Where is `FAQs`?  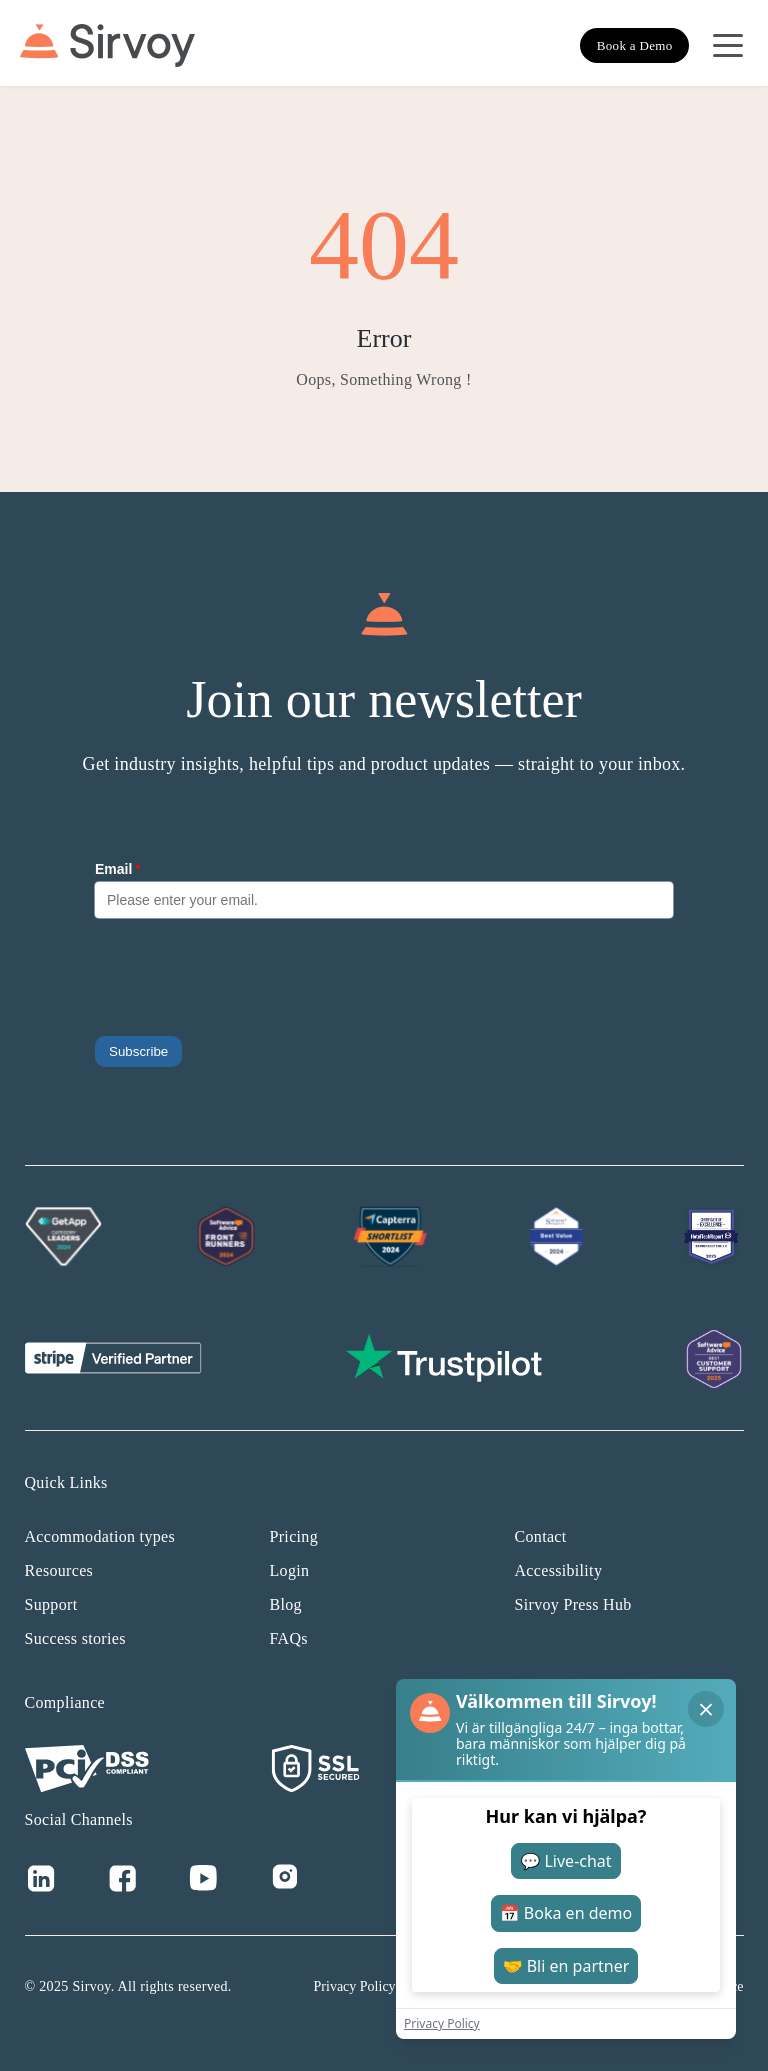 FAQs is located at coordinates (289, 1638).